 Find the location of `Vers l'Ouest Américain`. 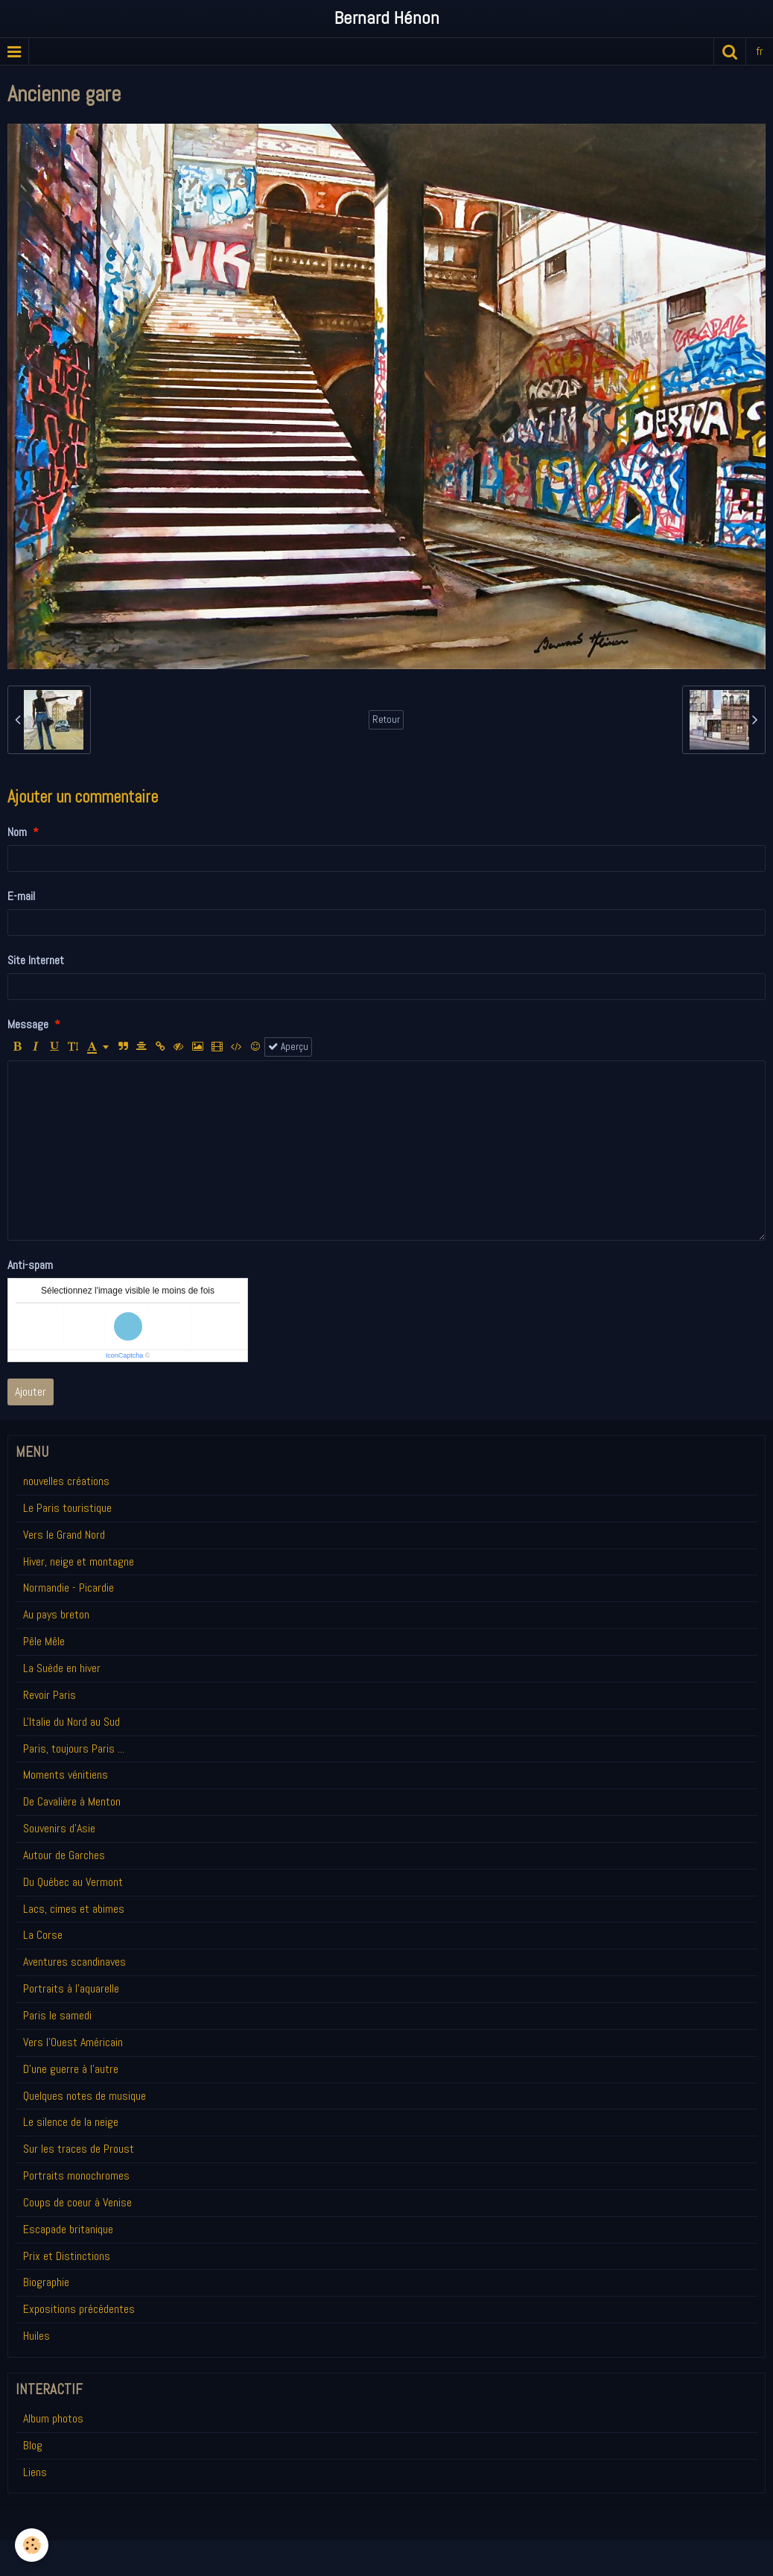

Vers l'Ouest Américain is located at coordinates (73, 2042).